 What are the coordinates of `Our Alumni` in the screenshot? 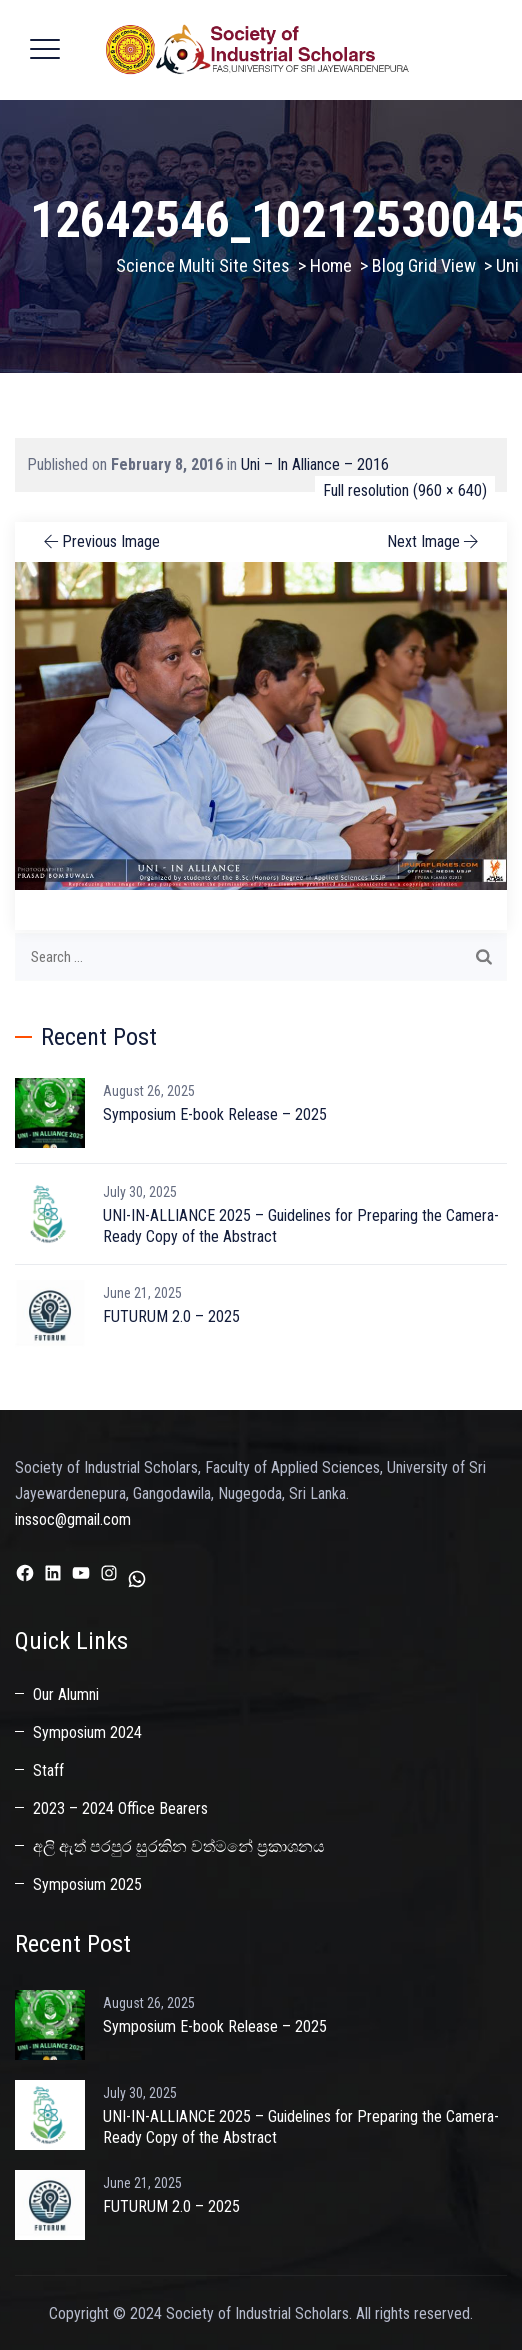 It's located at (66, 1694).